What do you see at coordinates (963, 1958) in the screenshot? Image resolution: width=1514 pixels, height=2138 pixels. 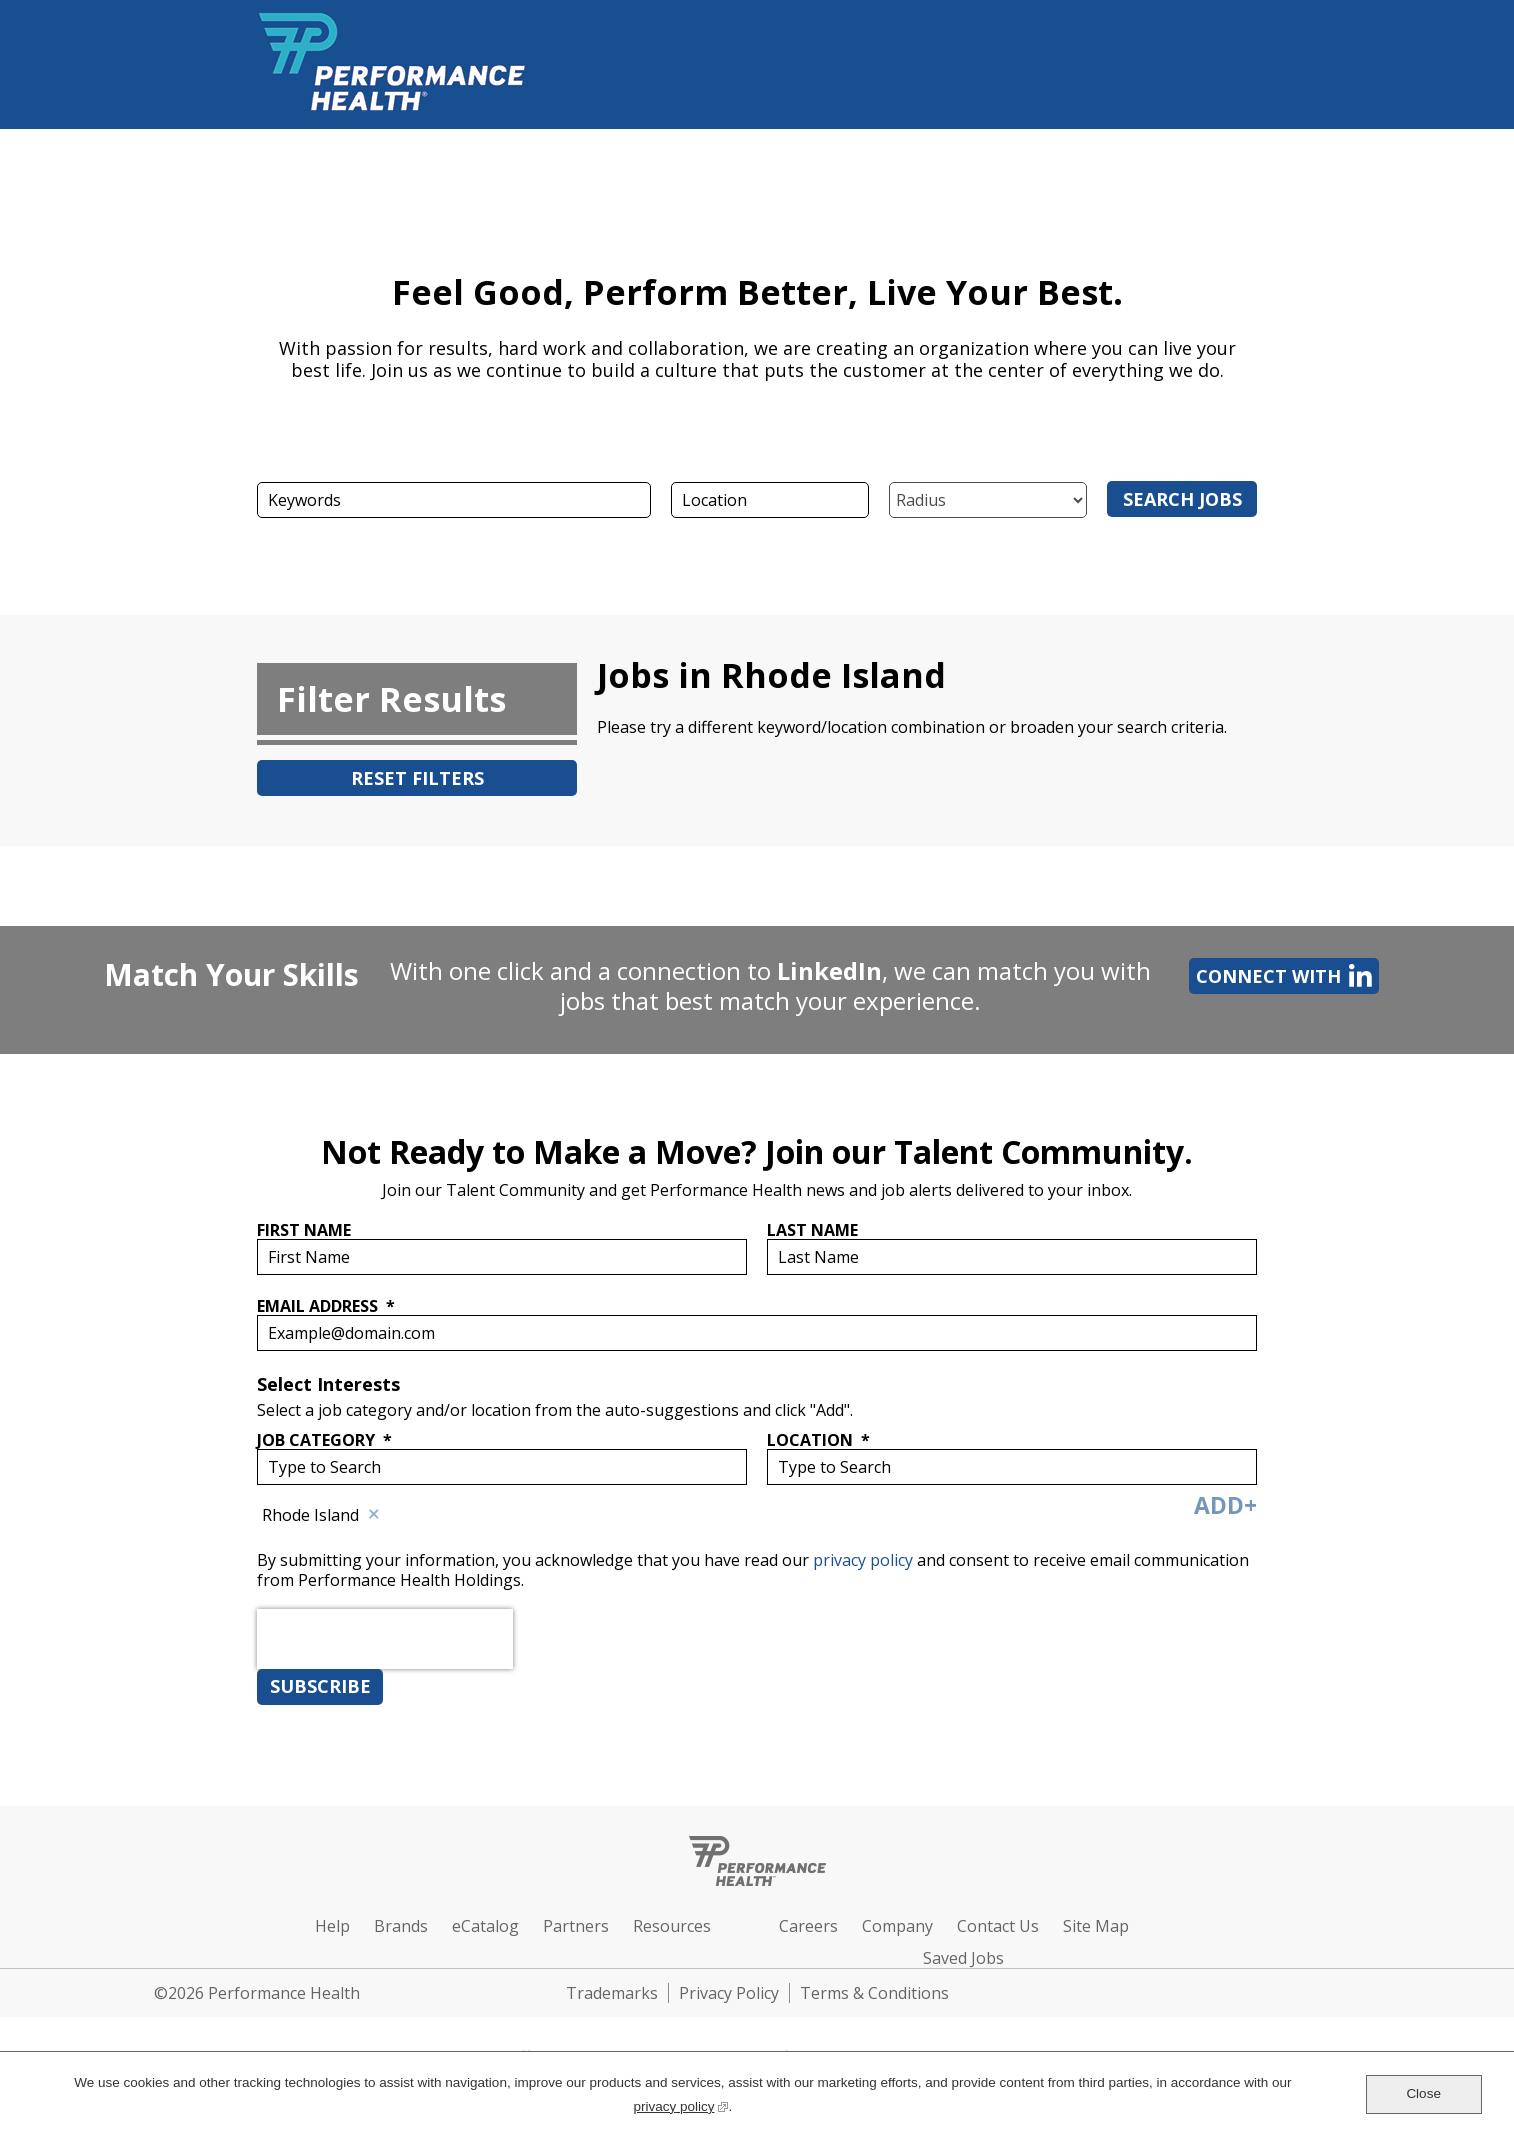 I see `Saved Jobs` at bounding box center [963, 1958].